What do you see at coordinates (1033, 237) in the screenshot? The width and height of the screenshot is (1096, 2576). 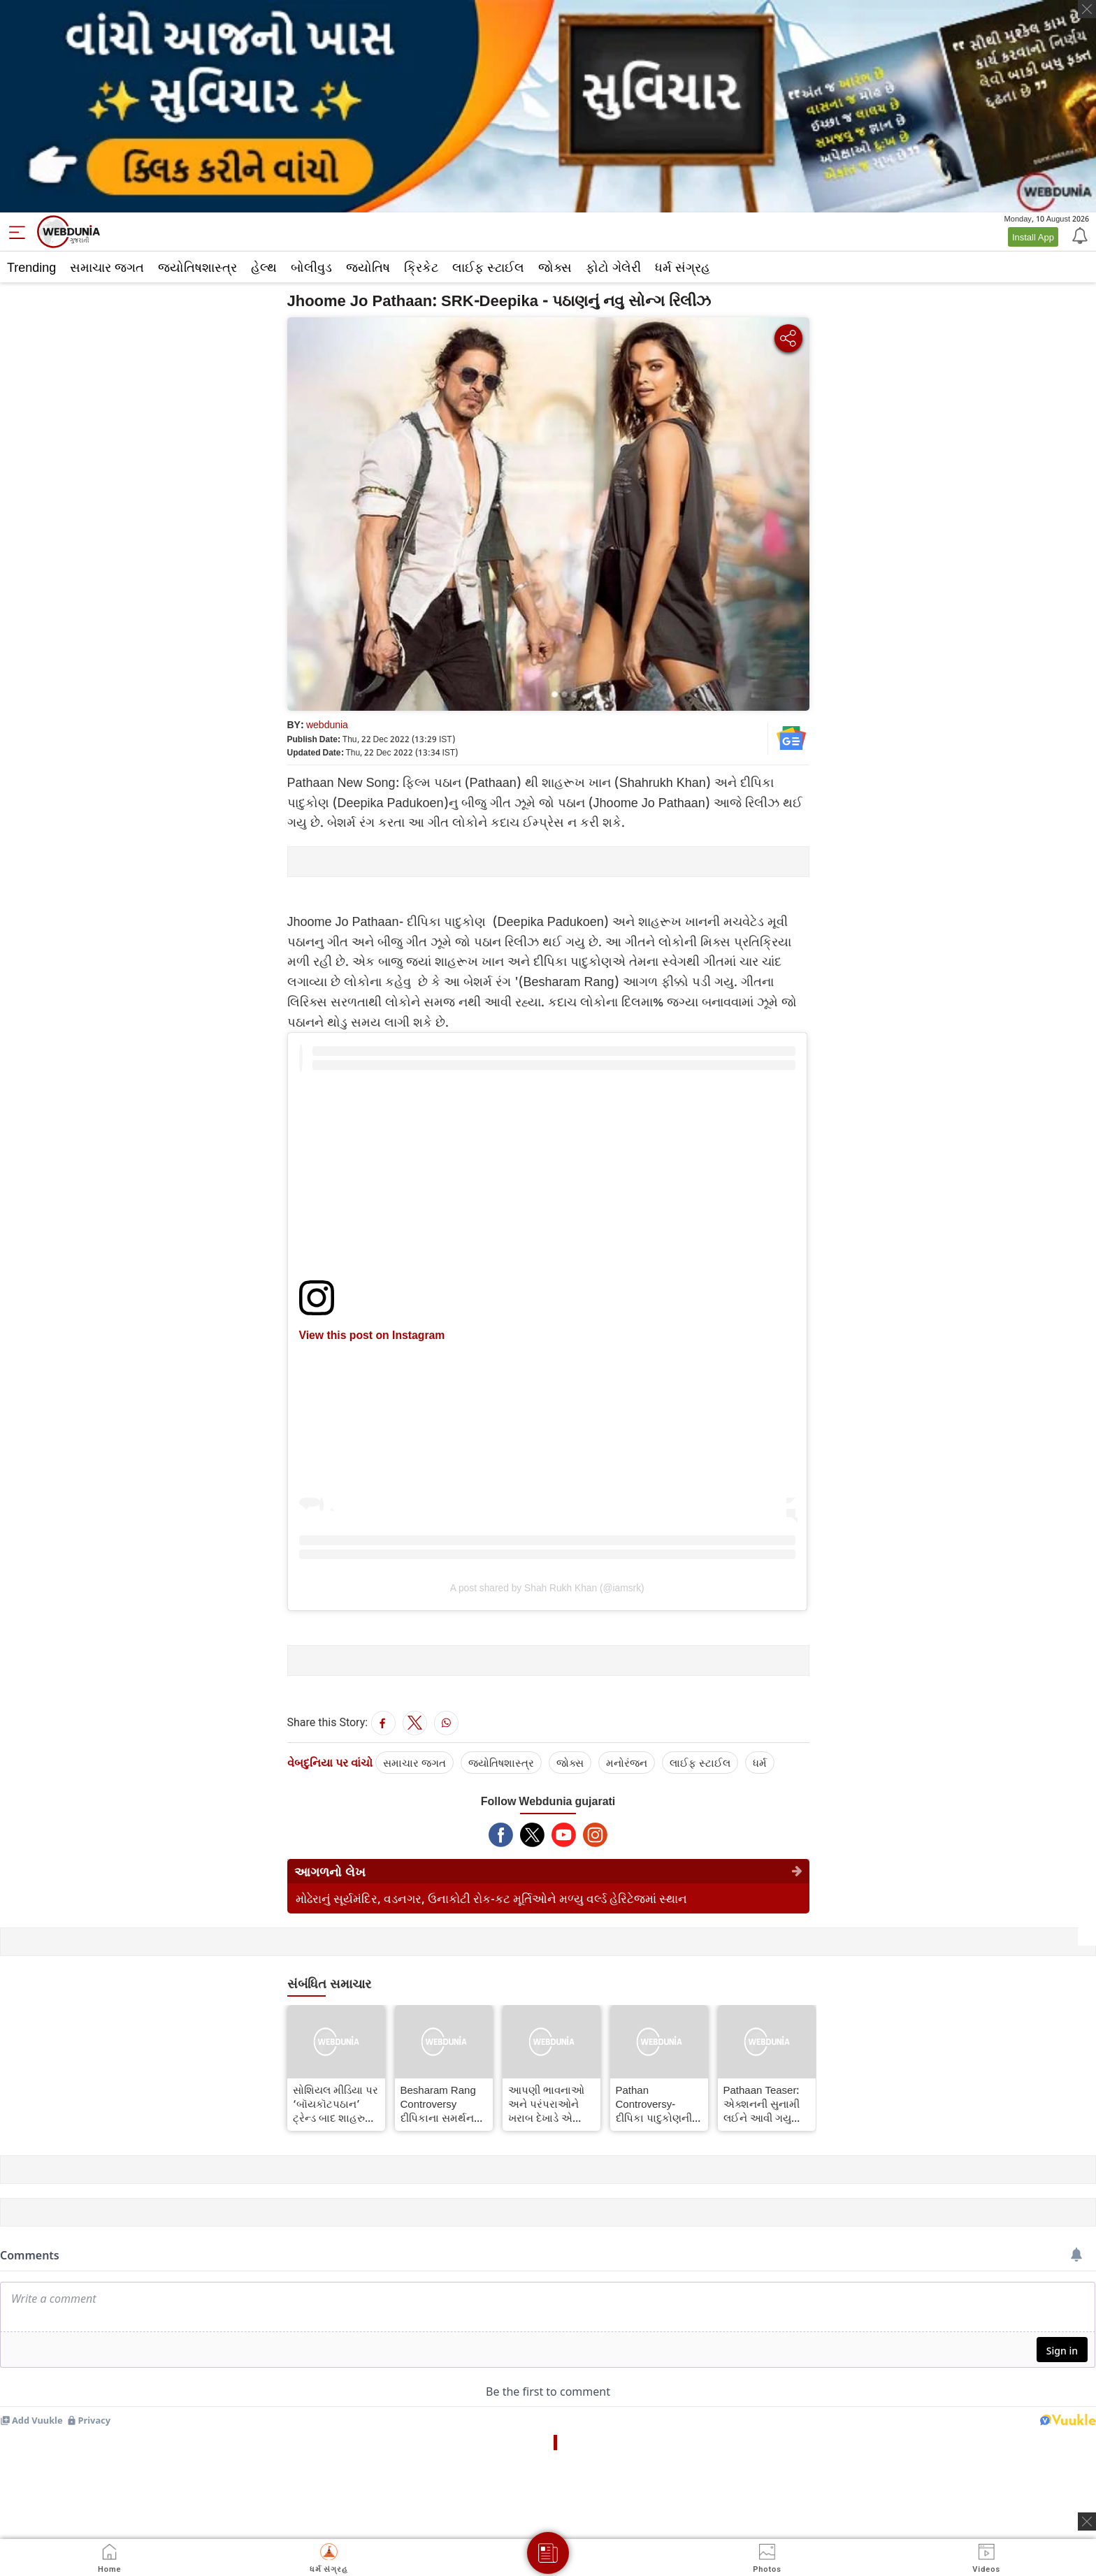 I see `Install App` at bounding box center [1033, 237].